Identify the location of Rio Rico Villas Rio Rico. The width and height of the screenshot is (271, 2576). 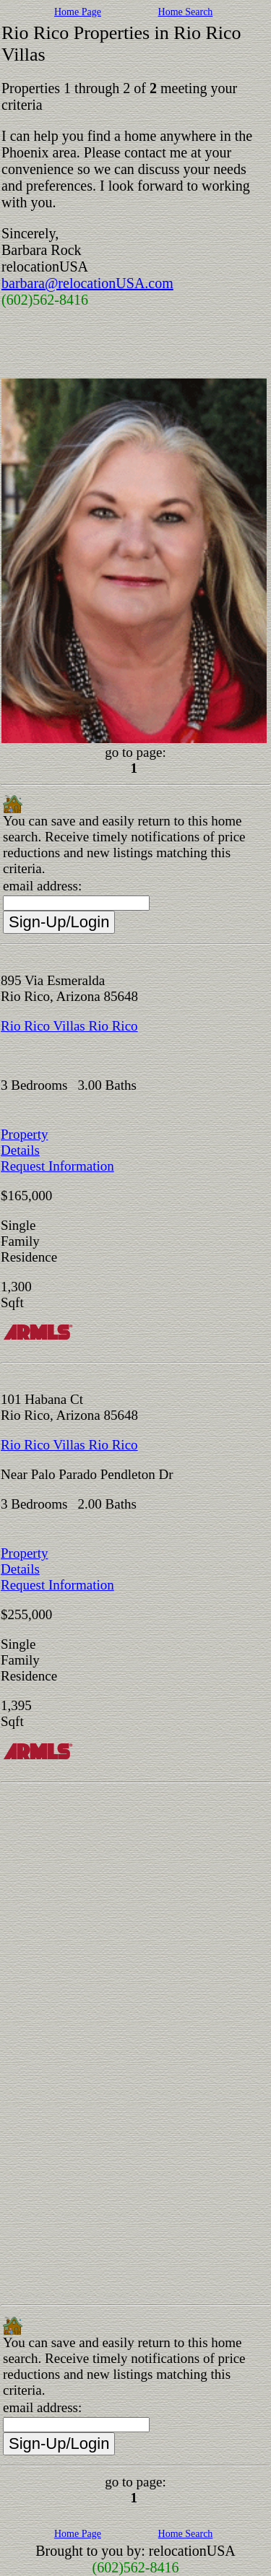
(69, 1025).